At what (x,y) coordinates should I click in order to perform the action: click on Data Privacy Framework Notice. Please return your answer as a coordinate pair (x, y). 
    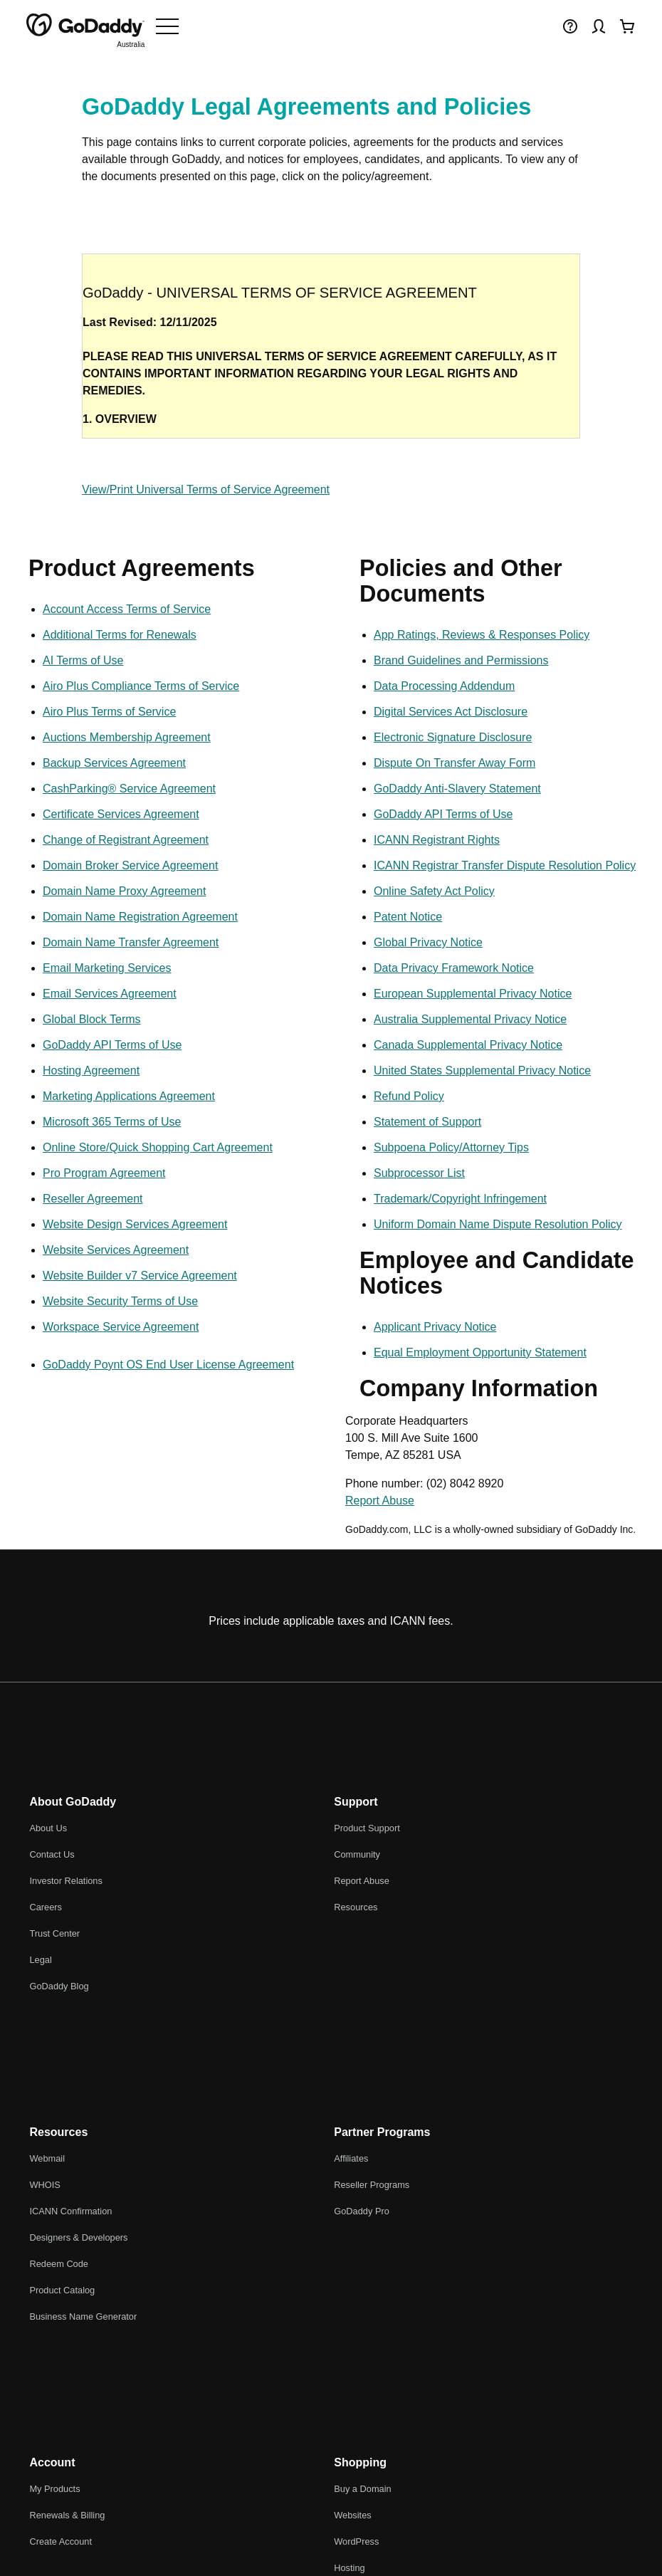
    Looking at the image, I should click on (454, 968).